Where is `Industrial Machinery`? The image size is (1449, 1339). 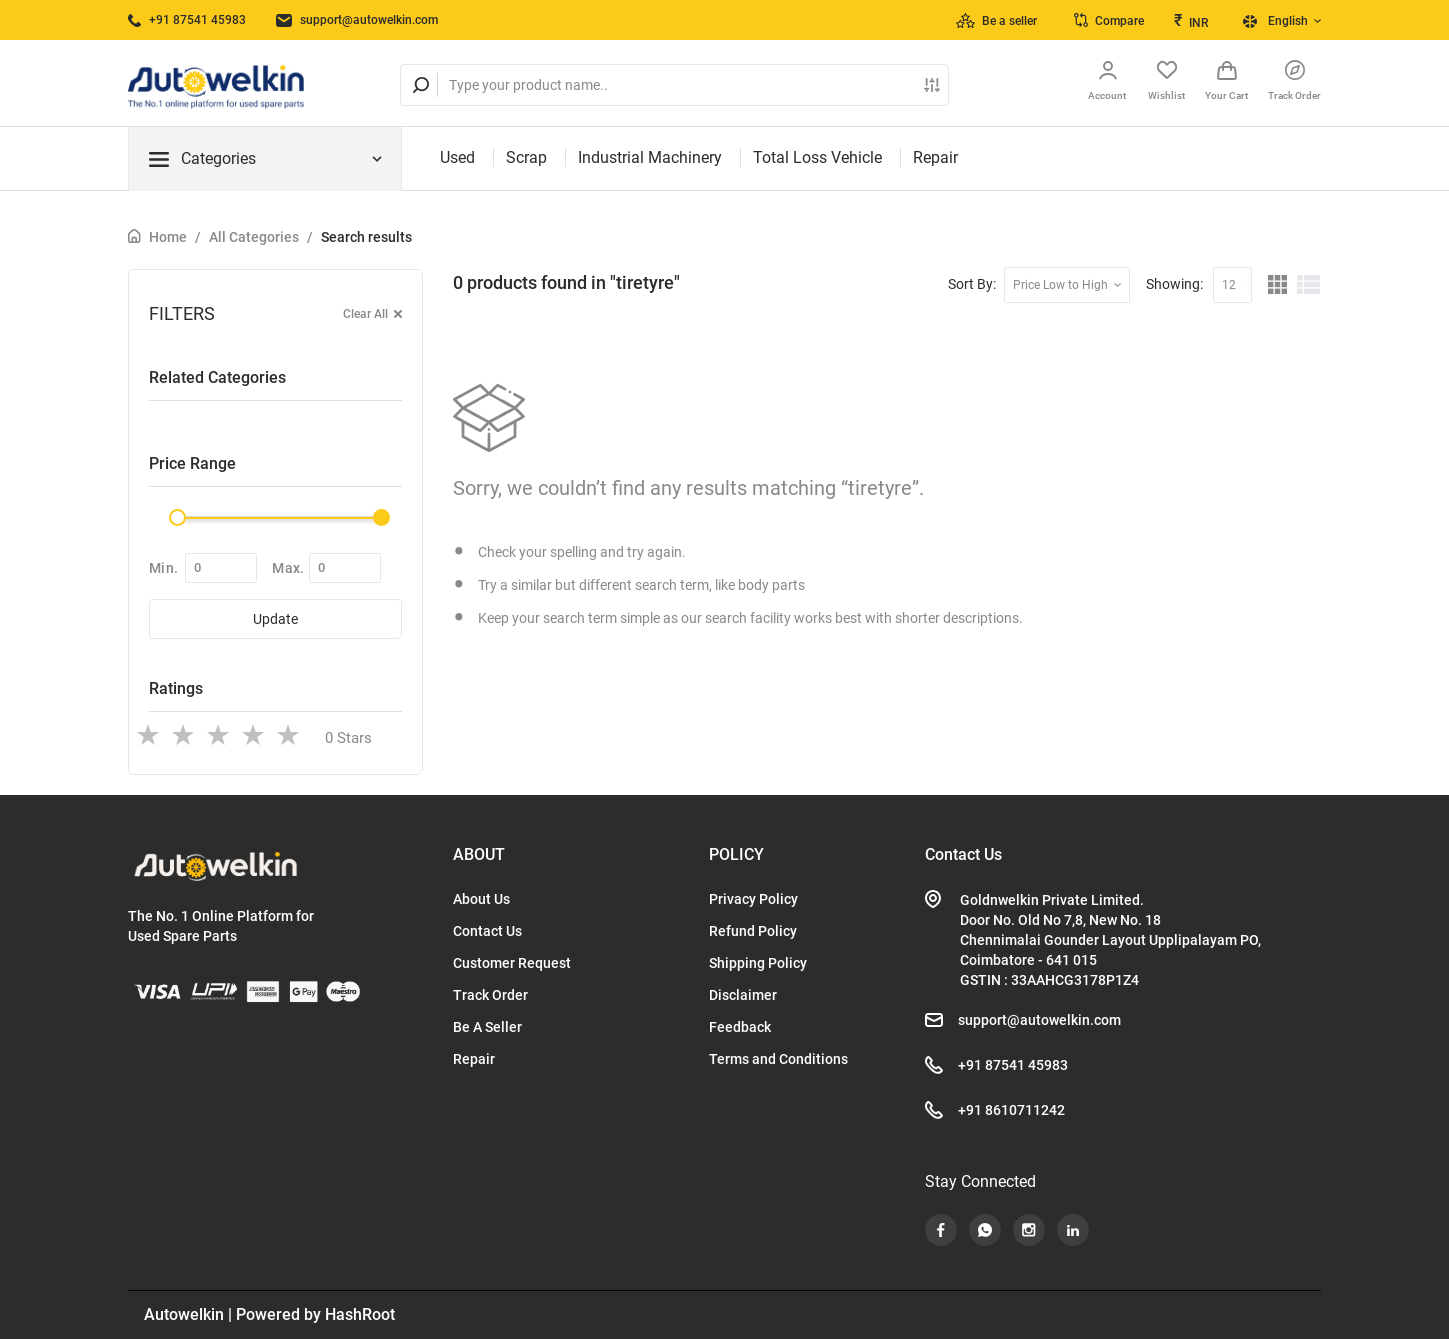 Industrial Machinery is located at coordinates (650, 157).